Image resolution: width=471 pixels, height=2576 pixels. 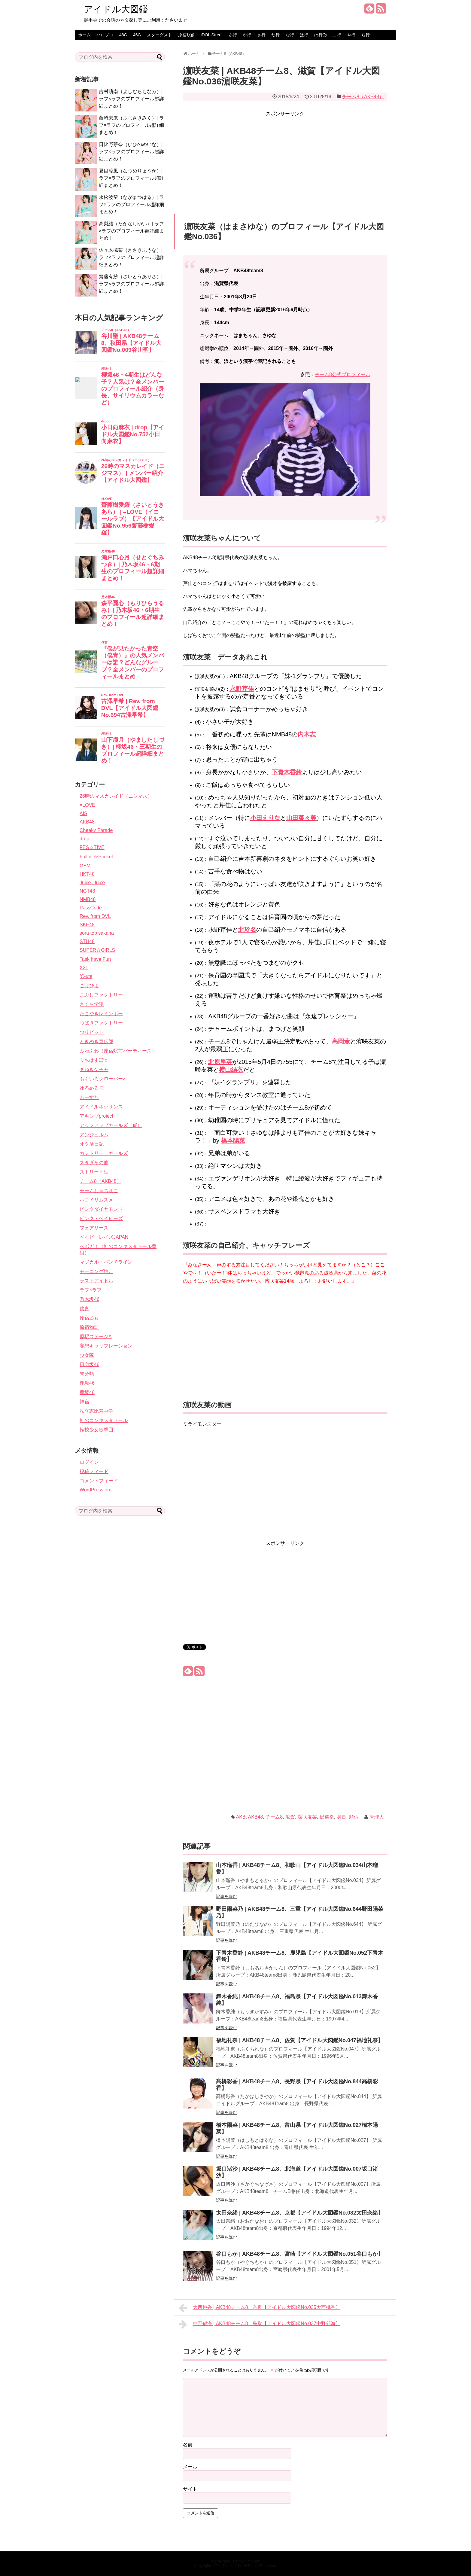 I want to click on コメントフィード, so click(x=99, y=1480).